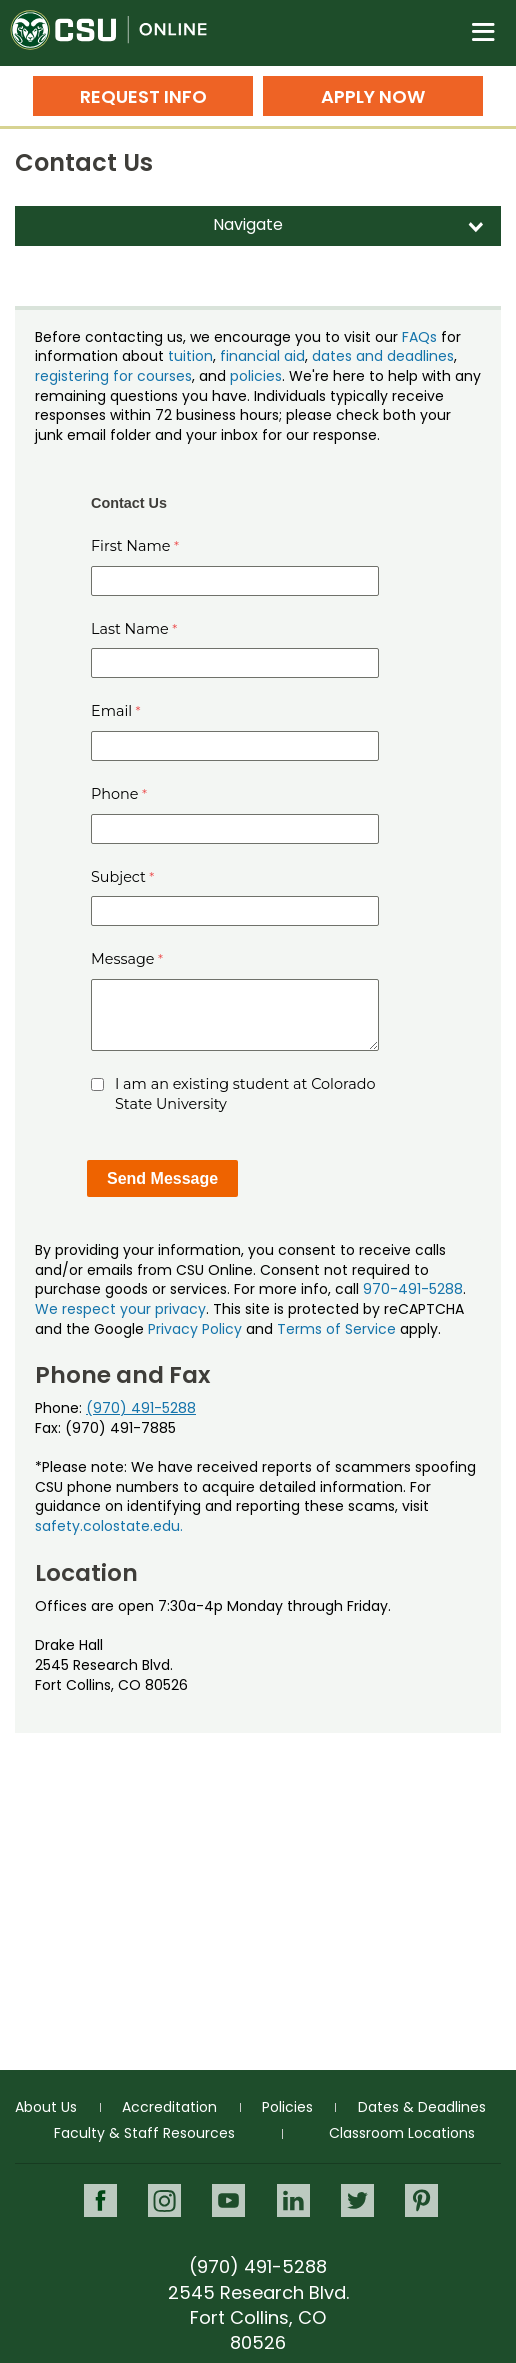  I want to click on LinkedIn, so click(293, 2200).